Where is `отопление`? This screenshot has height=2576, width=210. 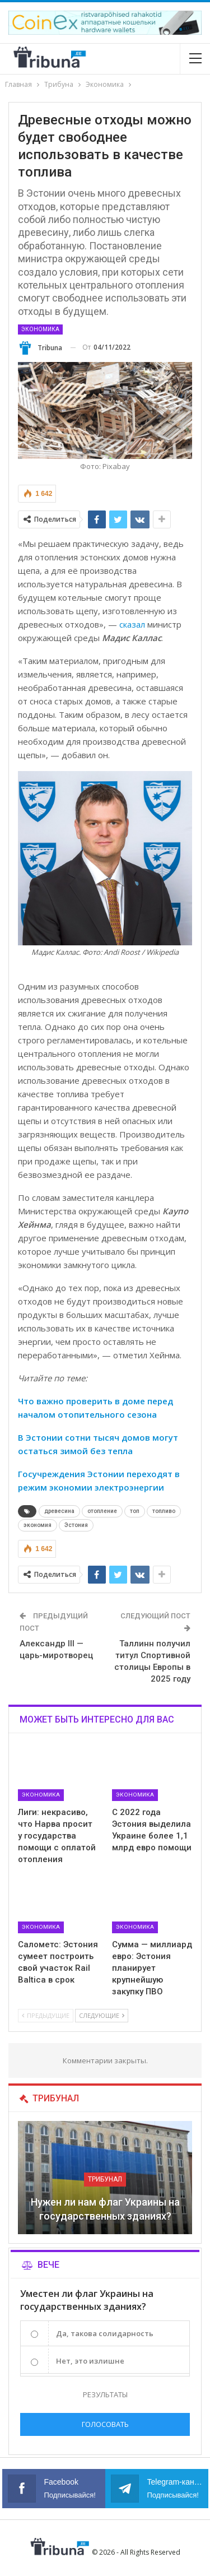 отопление is located at coordinates (102, 1511).